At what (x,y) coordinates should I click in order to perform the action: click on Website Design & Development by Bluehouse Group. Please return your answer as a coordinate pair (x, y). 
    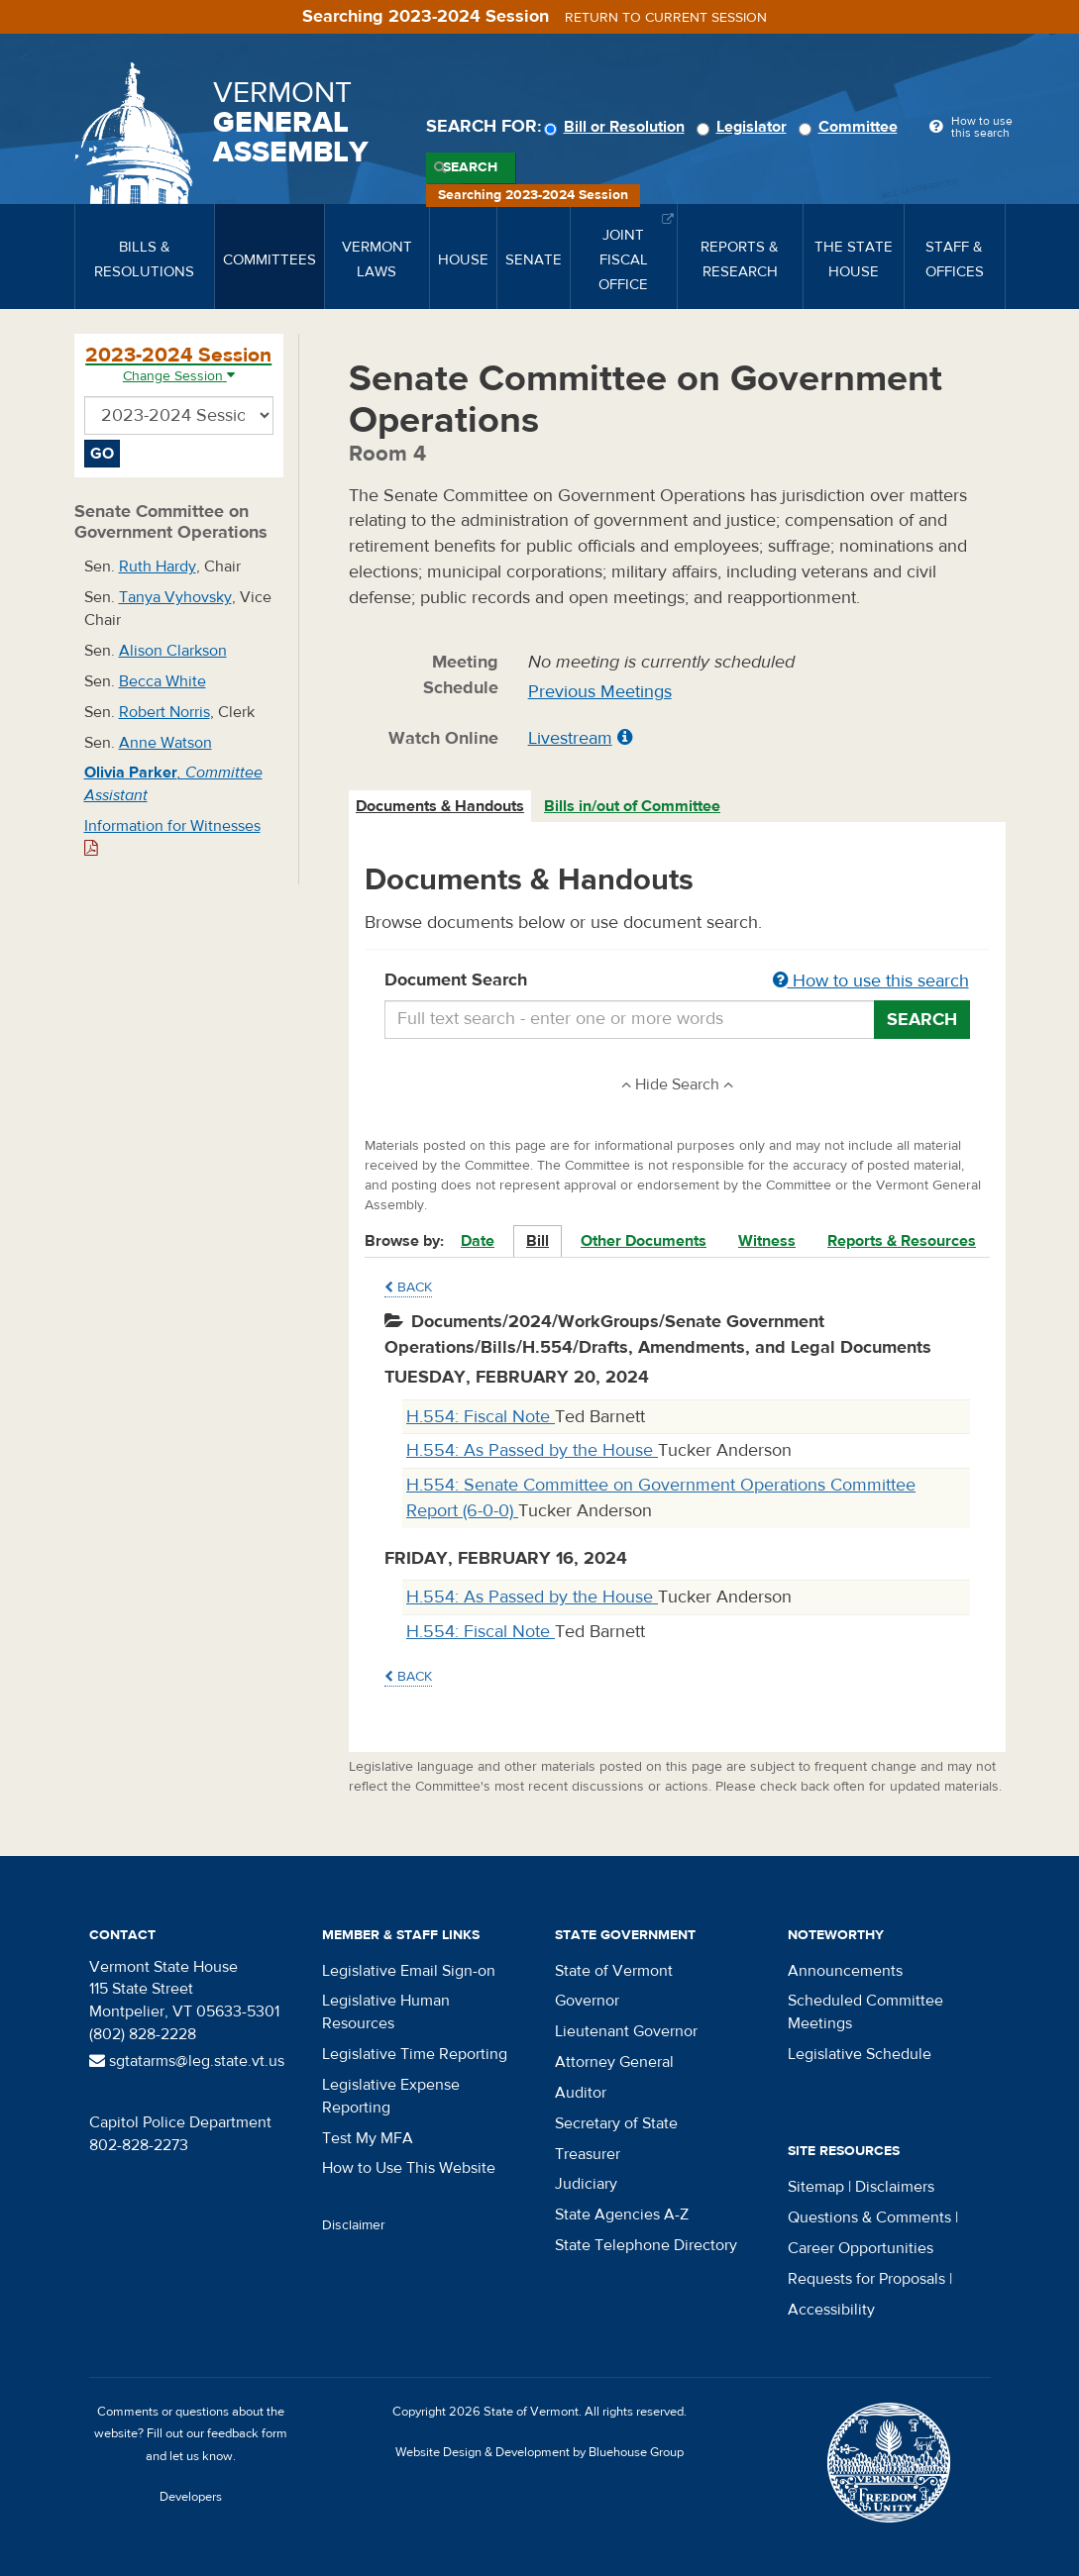
    Looking at the image, I should click on (539, 2452).